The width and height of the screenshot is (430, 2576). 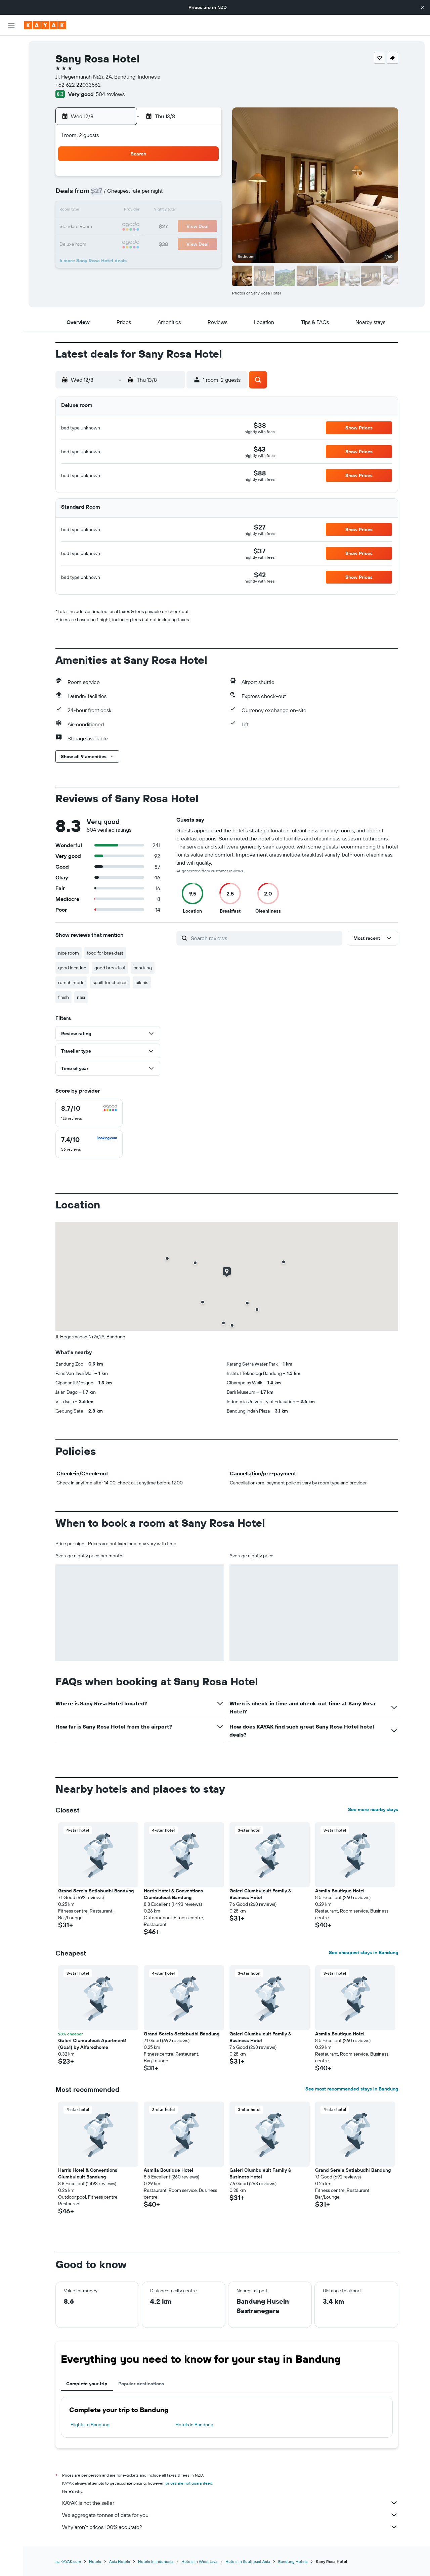 I want to click on Hotels in Indonesia, so click(x=155, y=2561).